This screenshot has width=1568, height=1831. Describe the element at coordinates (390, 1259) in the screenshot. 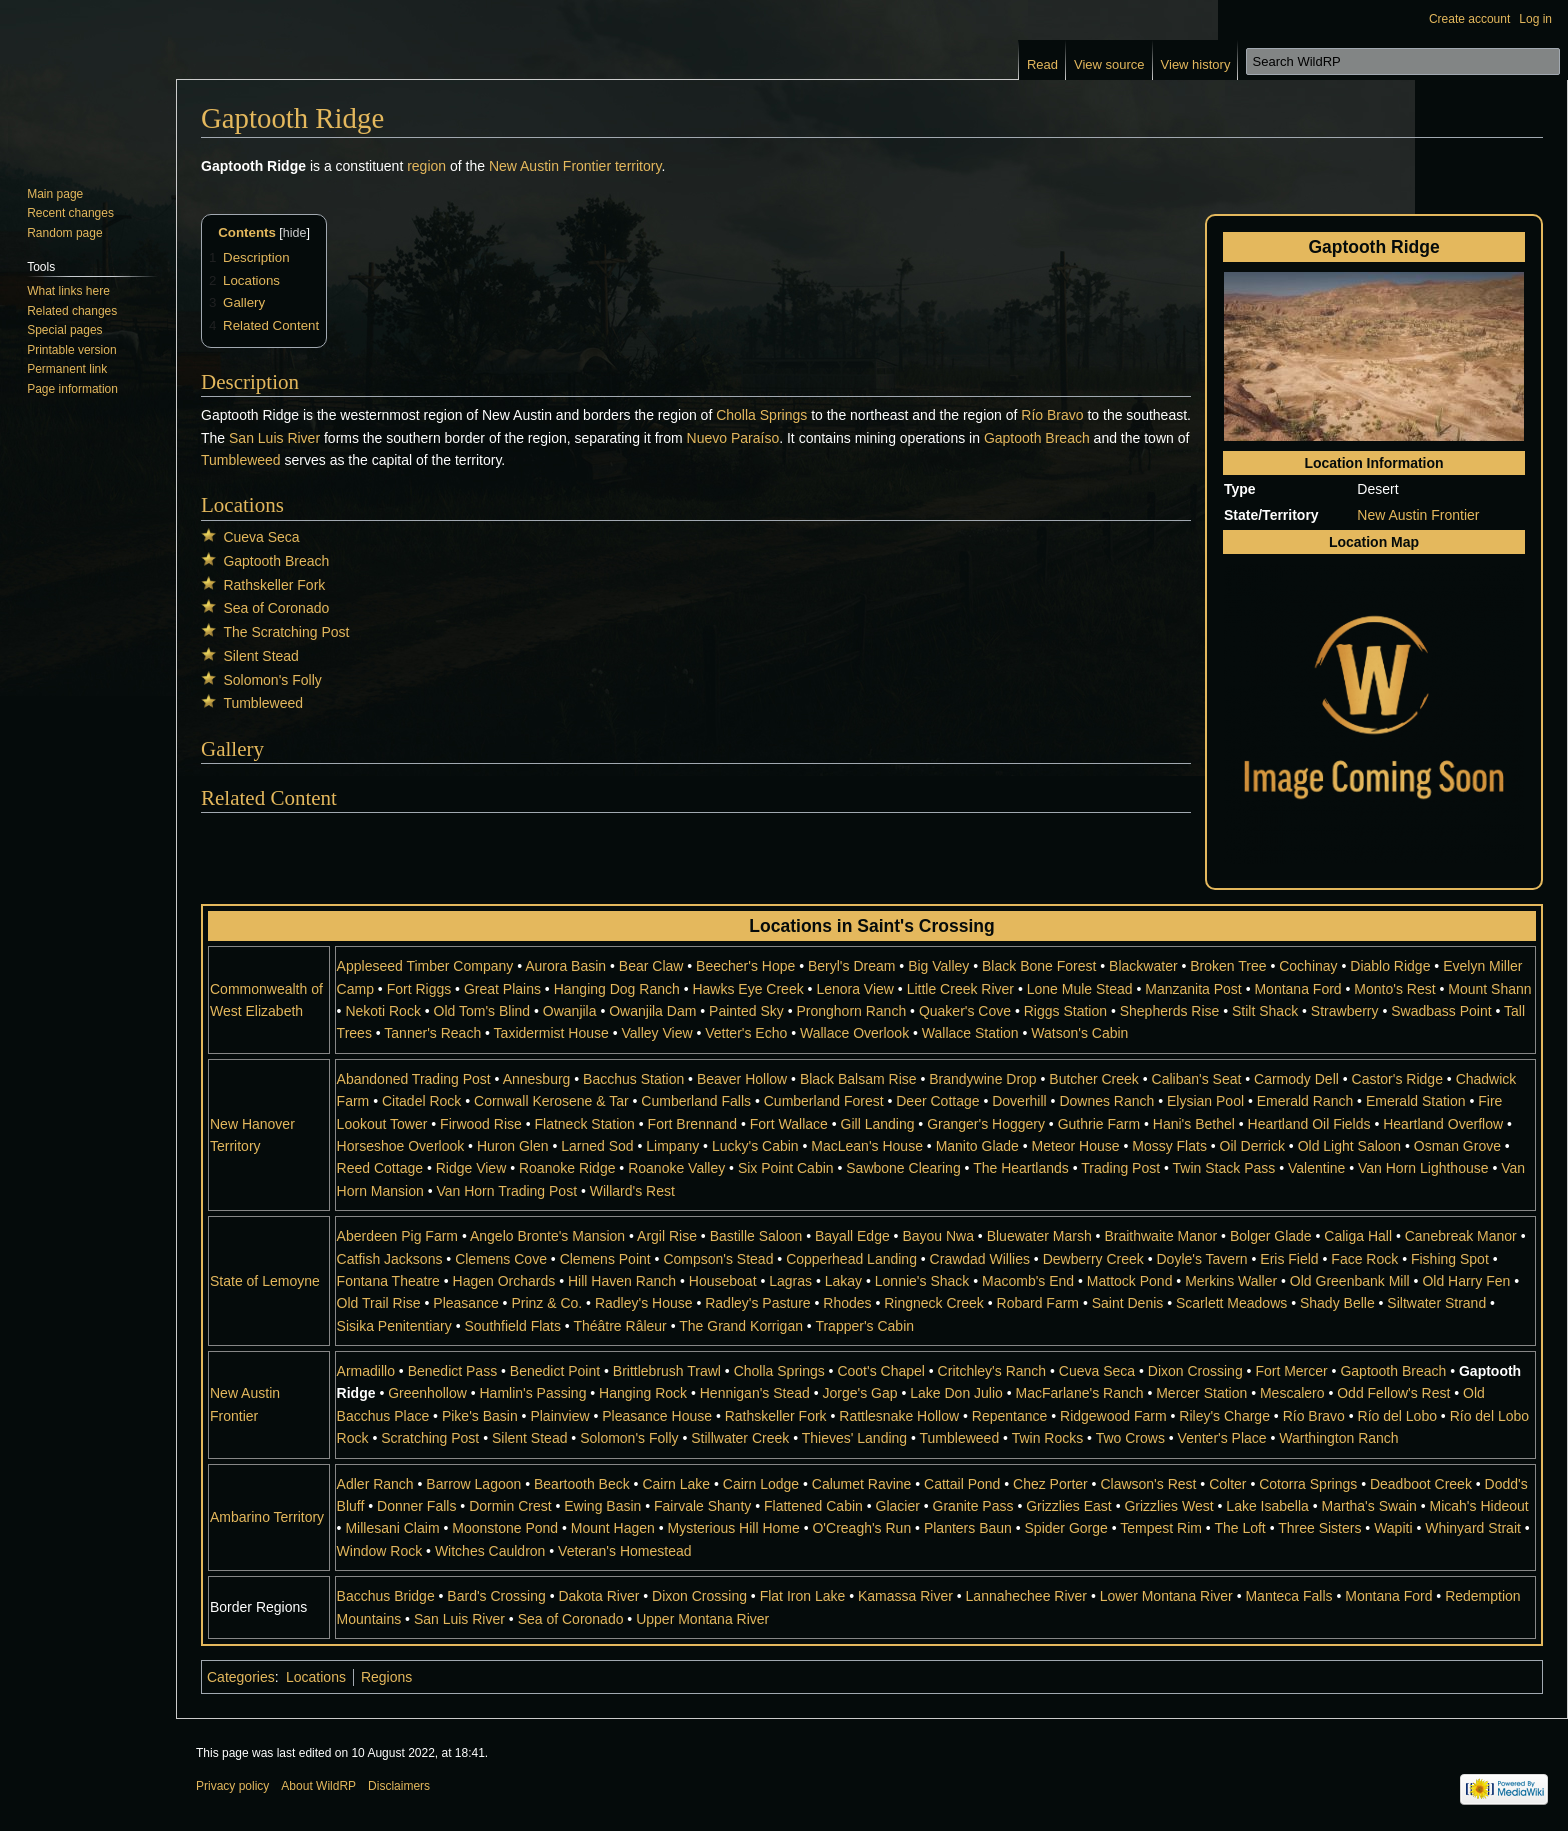

I see `Catfish Jacksons` at that location.